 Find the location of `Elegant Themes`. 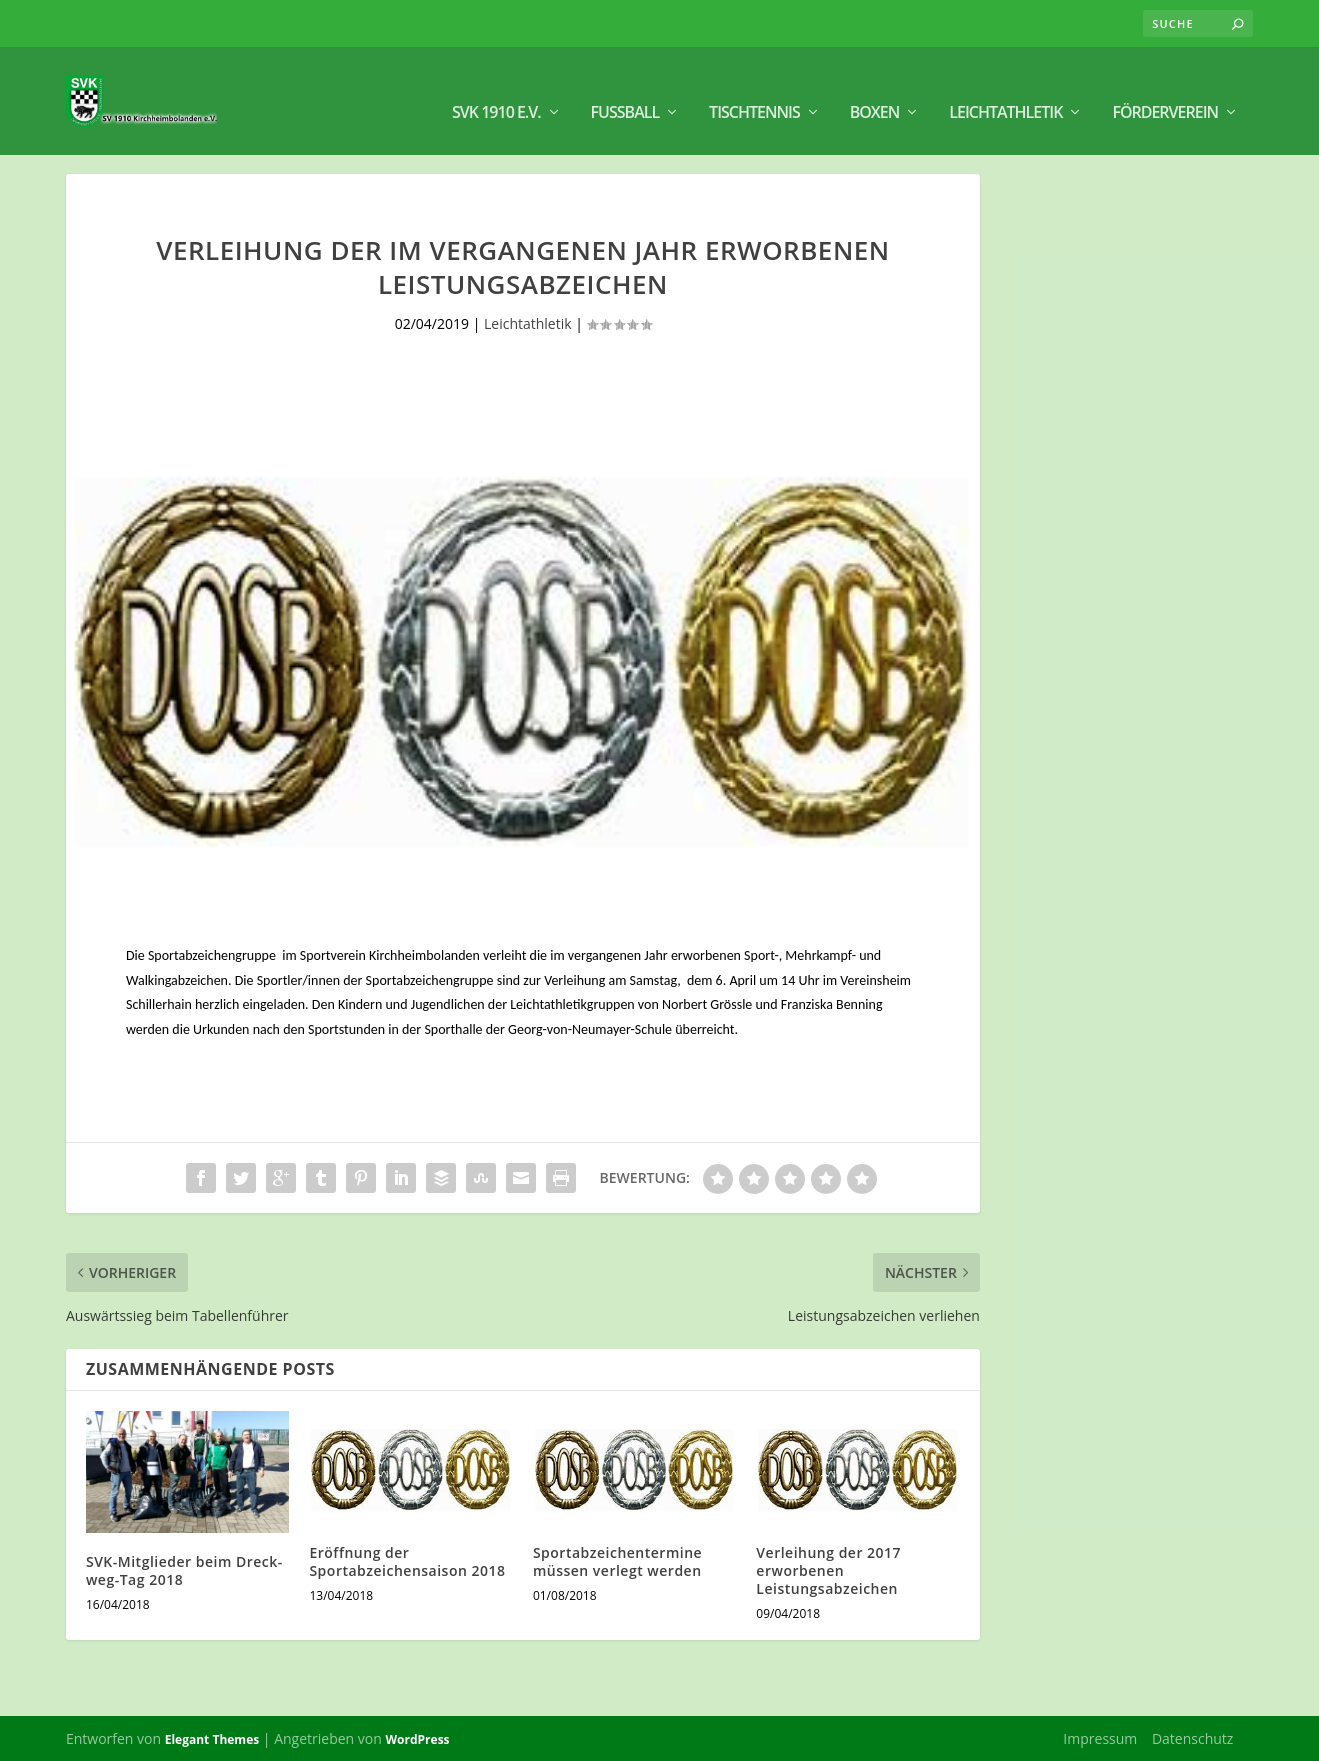

Elegant Themes is located at coordinates (212, 1737).